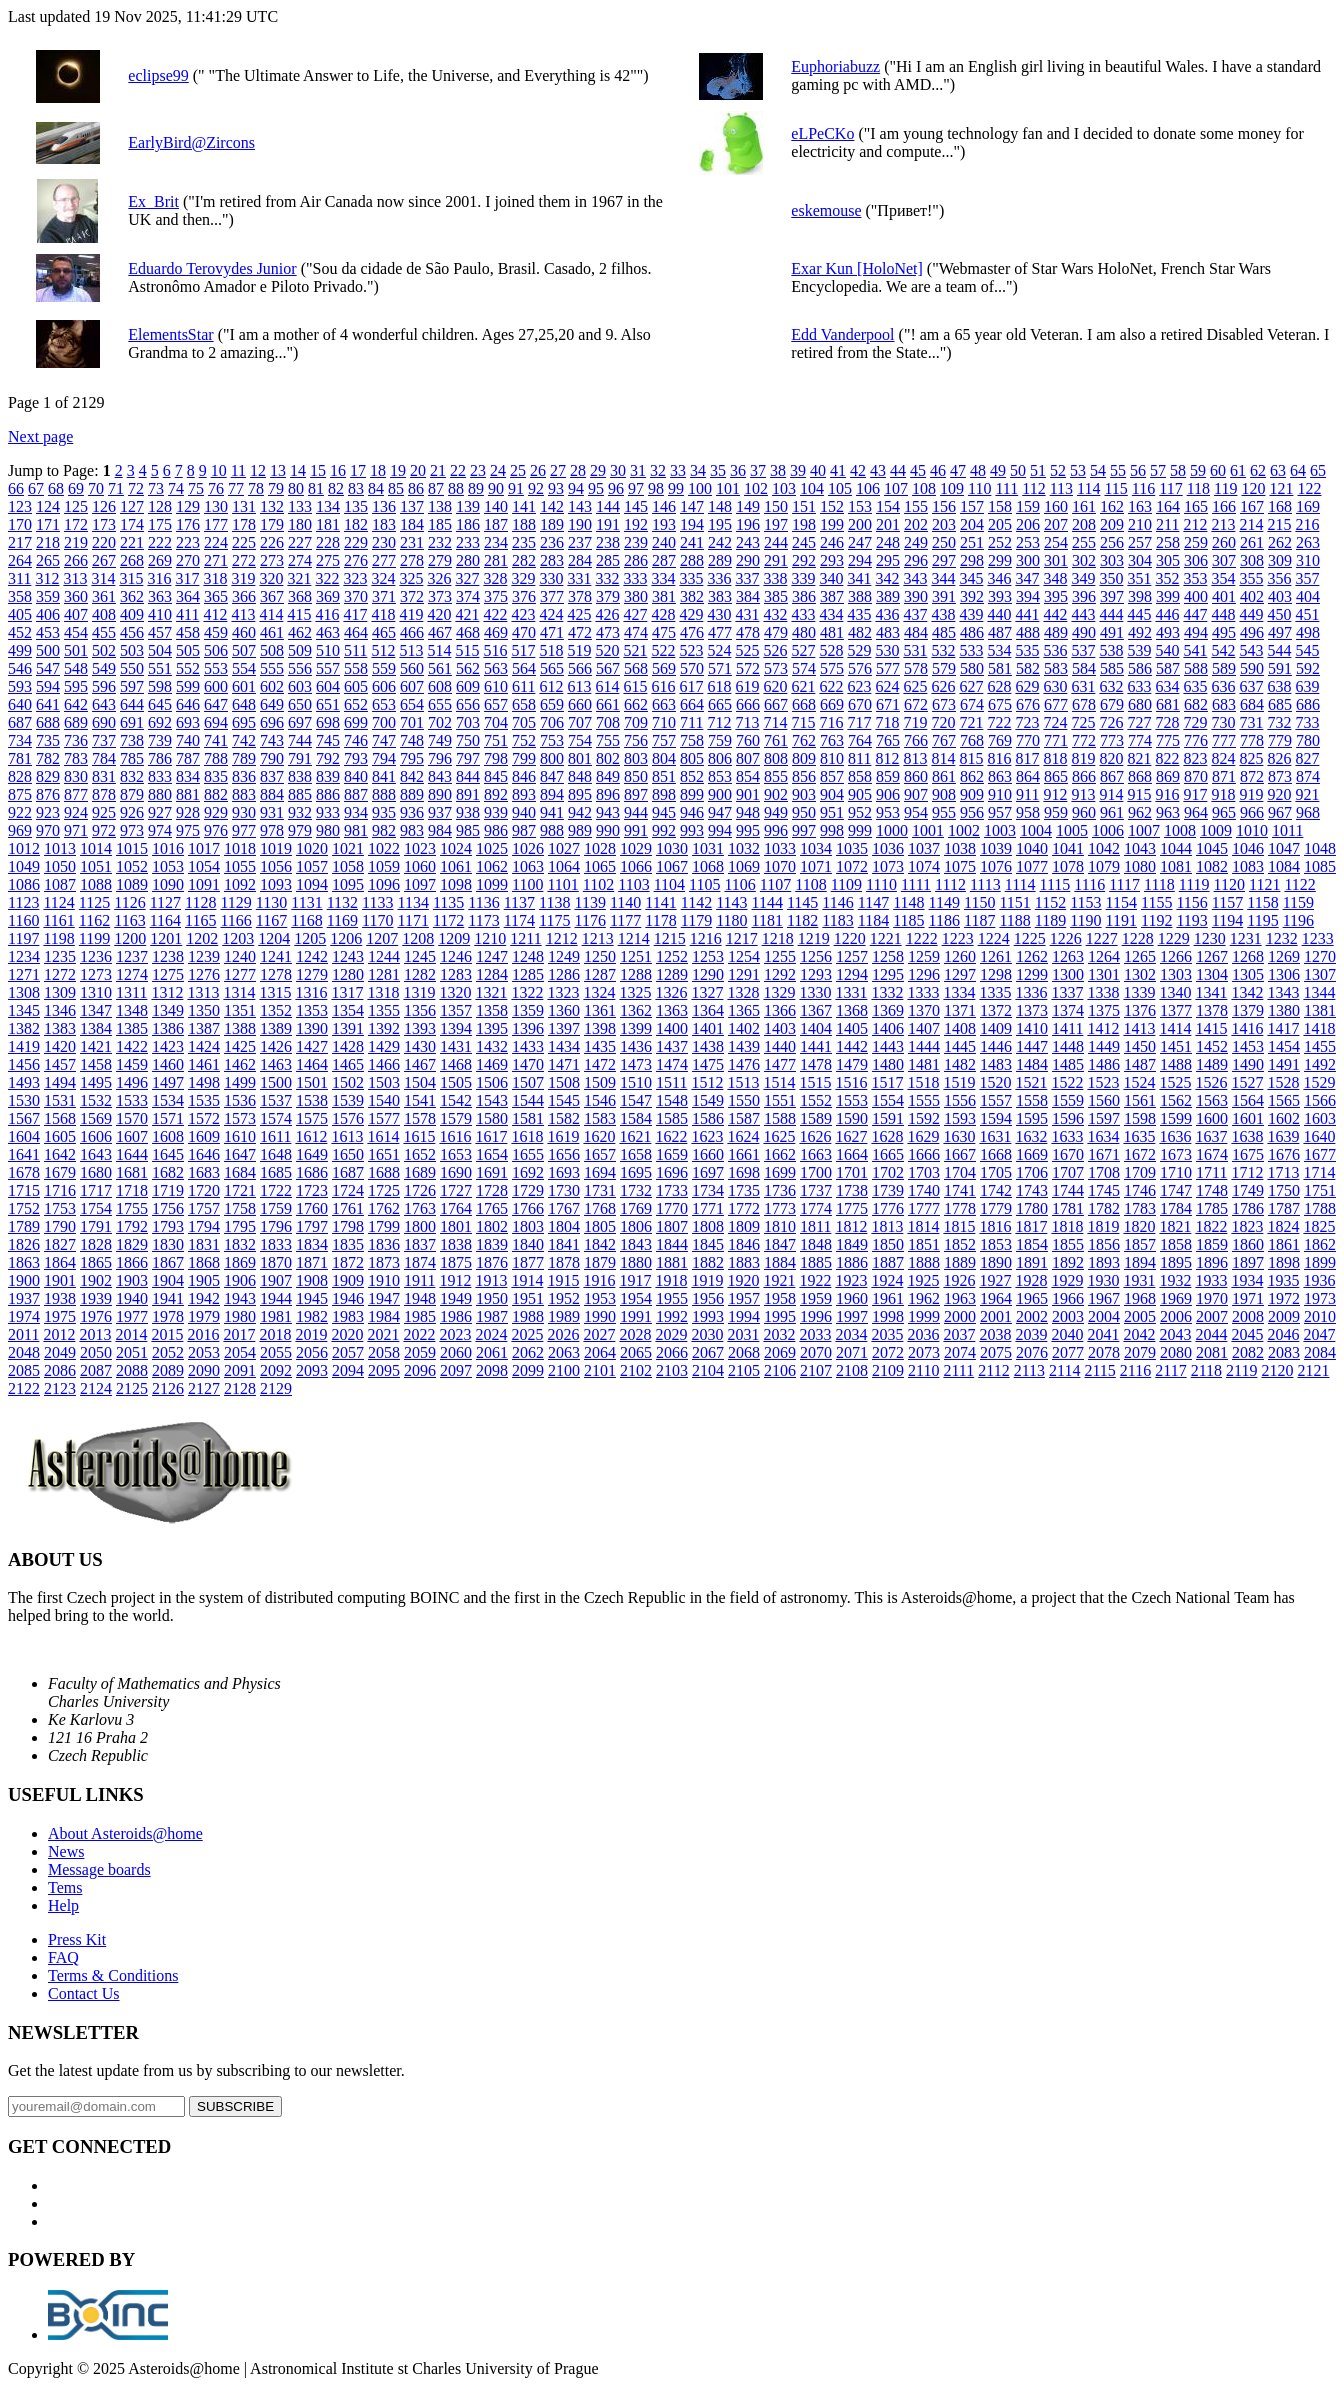 The height and width of the screenshot is (2386, 1344). What do you see at coordinates (1000, 776) in the screenshot?
I see `863` at bounding box center [1000, 776].